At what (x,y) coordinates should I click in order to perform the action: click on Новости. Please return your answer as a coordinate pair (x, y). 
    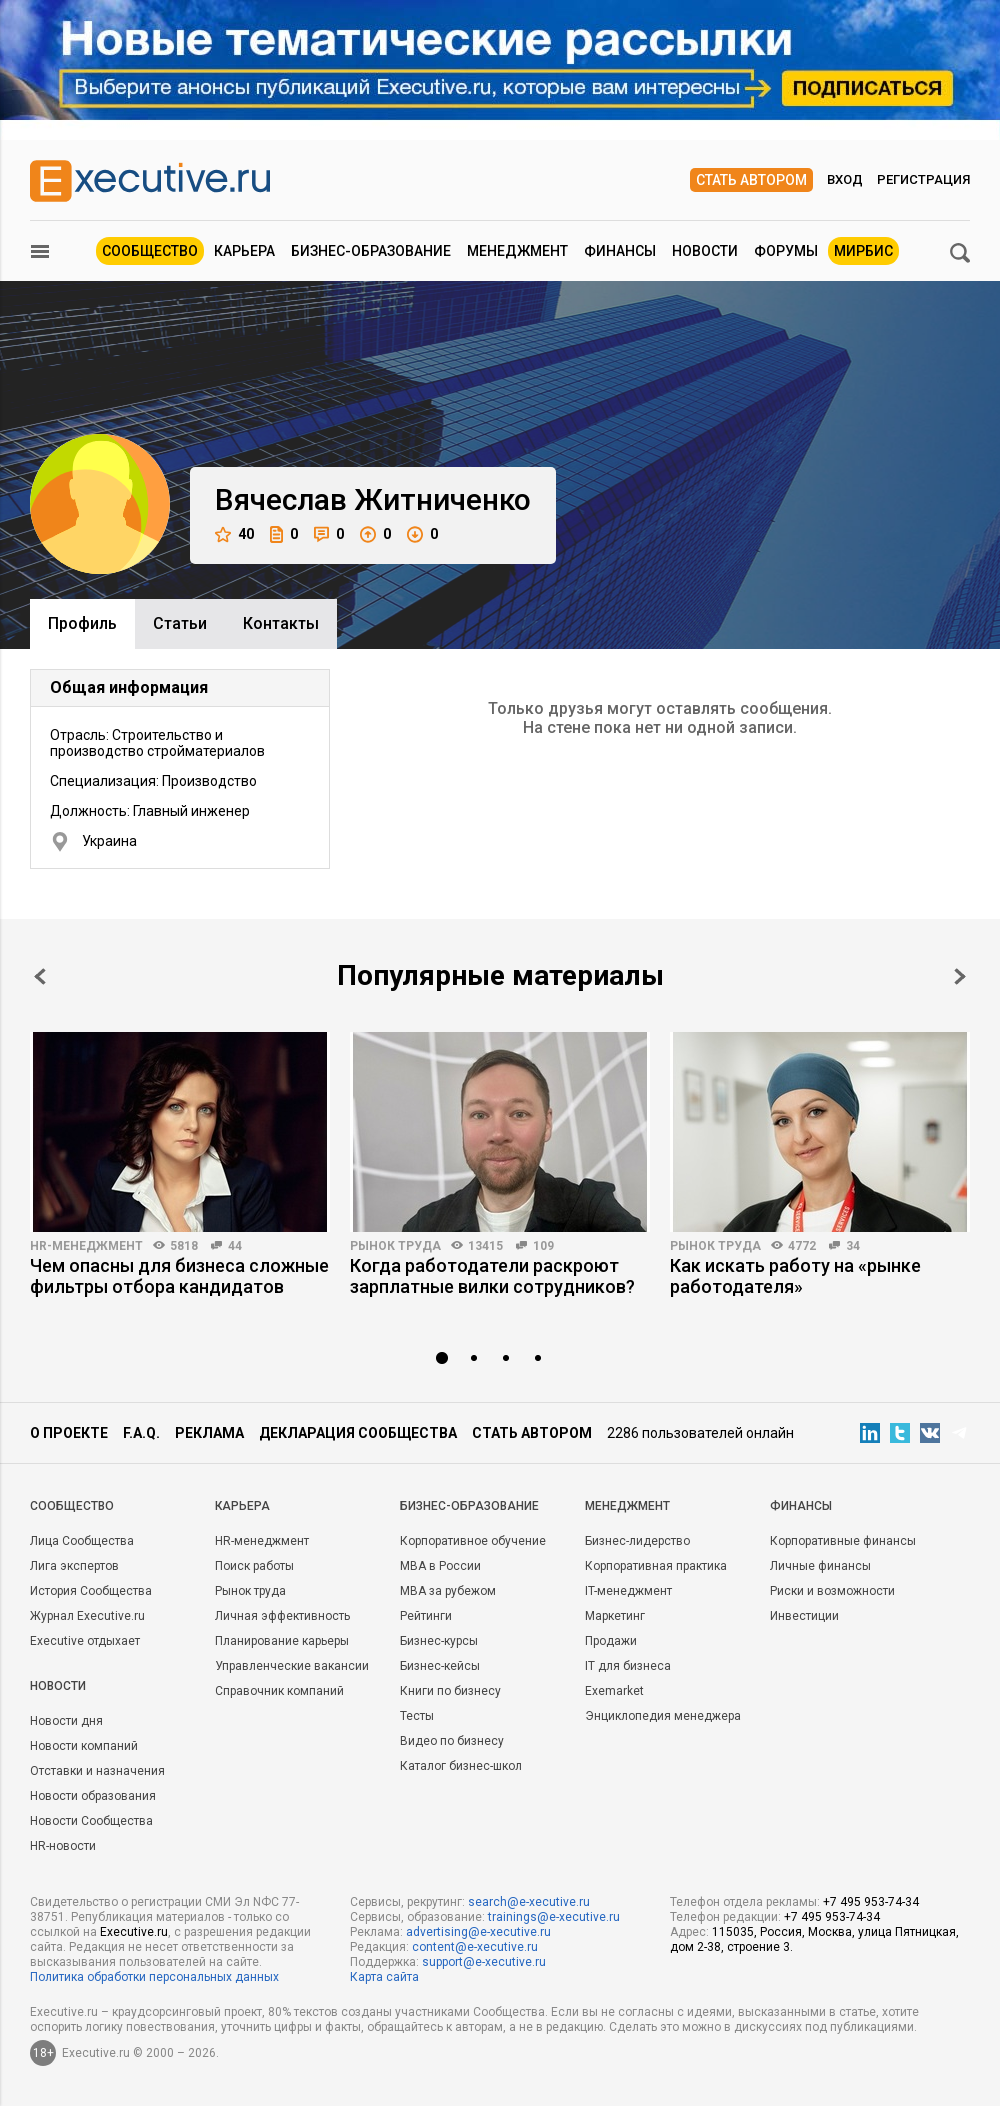
    Looking at the image, I should click on (705, 251).